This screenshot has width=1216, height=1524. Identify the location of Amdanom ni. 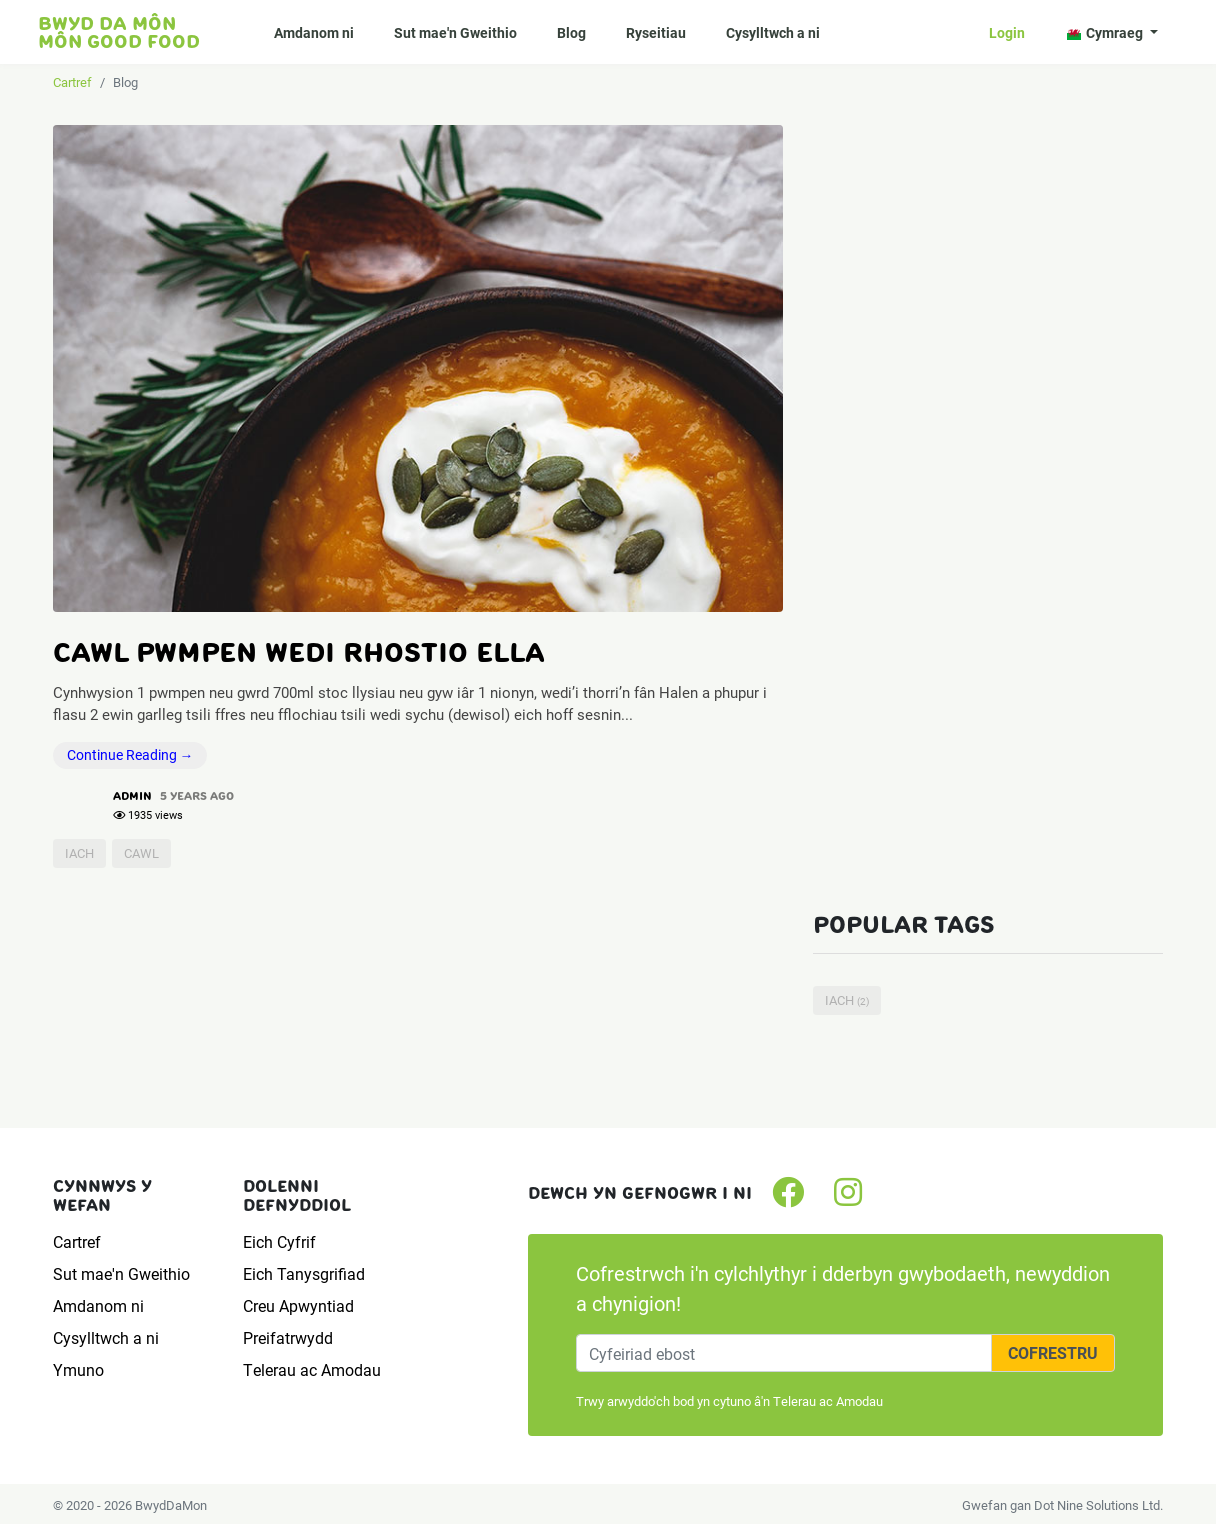
(314, 32).